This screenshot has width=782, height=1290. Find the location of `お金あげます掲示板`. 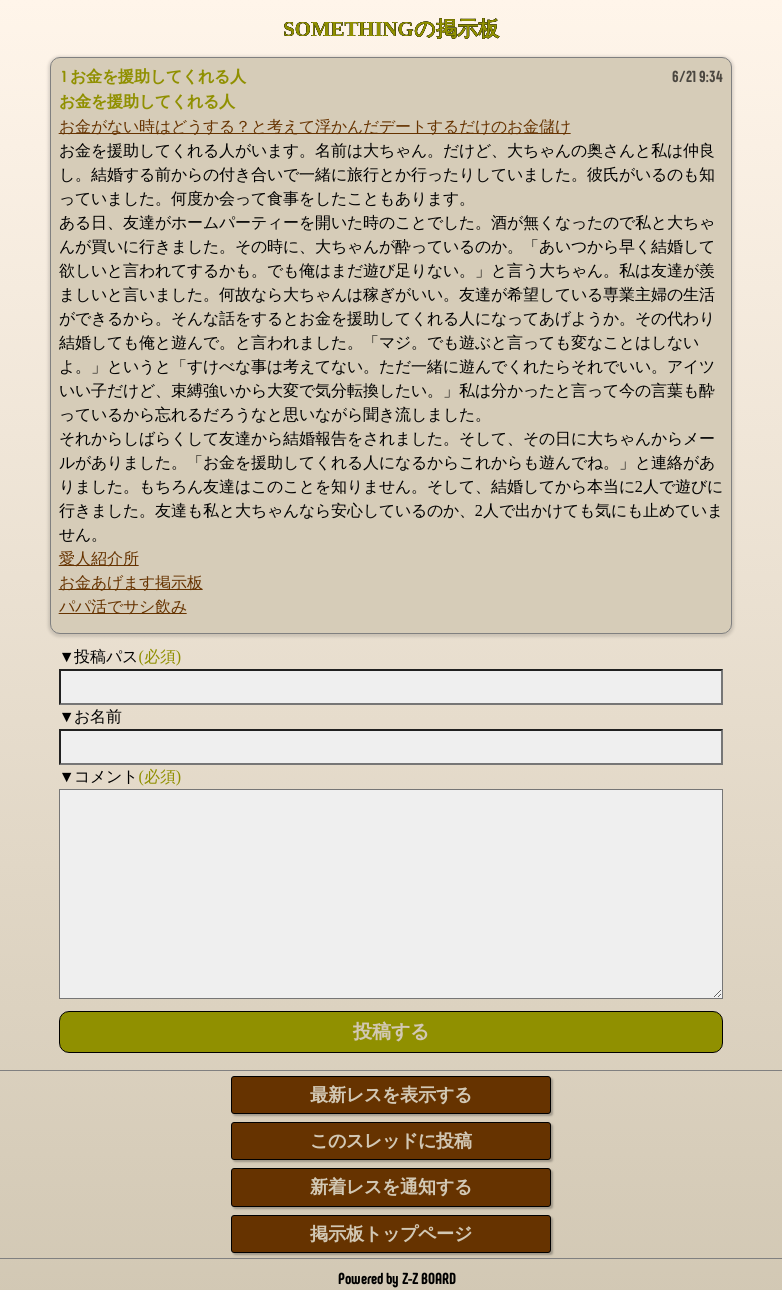

お金あげます掲示板 is located at coordinates (131, 582).